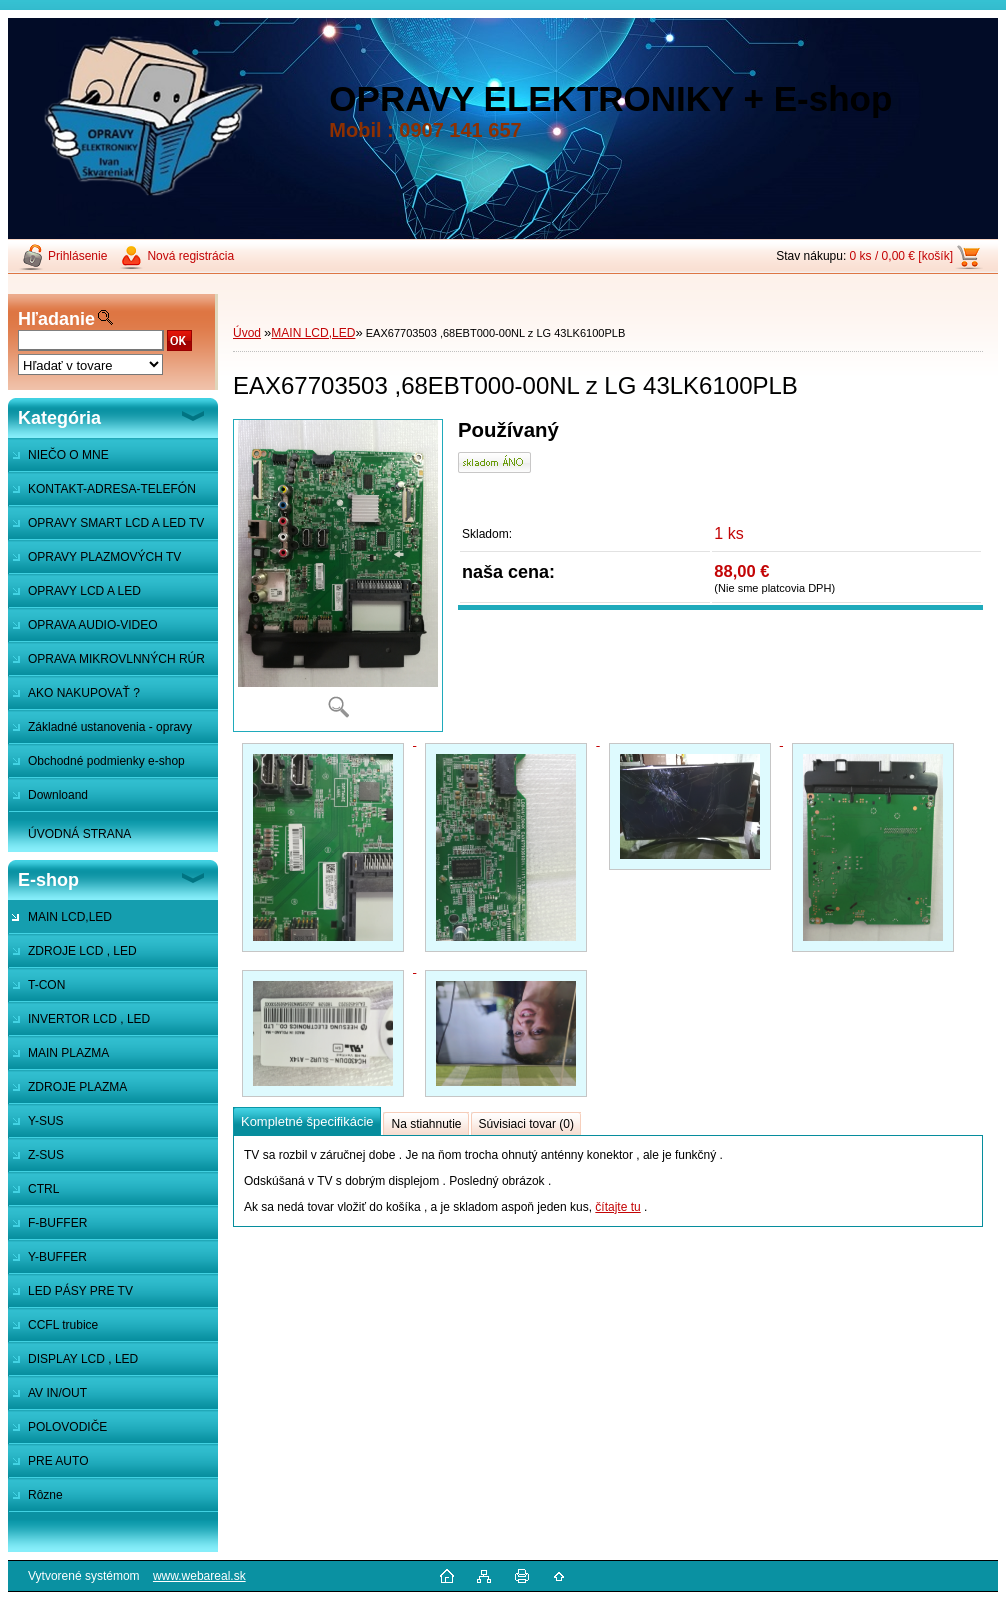 The image size is (1006, 1600). I want to click on Hľadanie, so click(56, 319).